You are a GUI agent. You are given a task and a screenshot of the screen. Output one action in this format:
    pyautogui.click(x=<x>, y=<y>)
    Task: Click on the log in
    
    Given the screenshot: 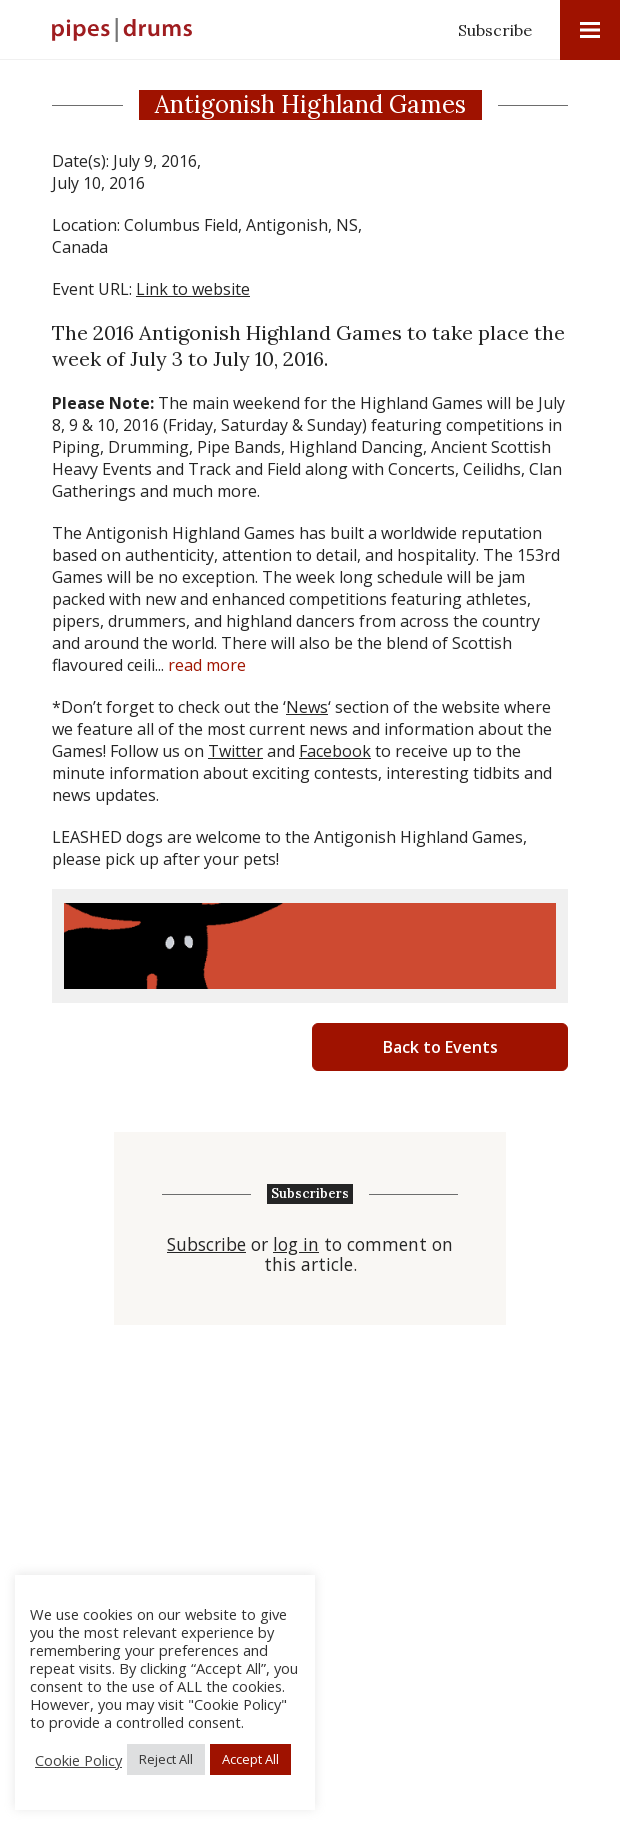 What is the action you would take?
    pyautogui.click(x=296, y=1244)
    